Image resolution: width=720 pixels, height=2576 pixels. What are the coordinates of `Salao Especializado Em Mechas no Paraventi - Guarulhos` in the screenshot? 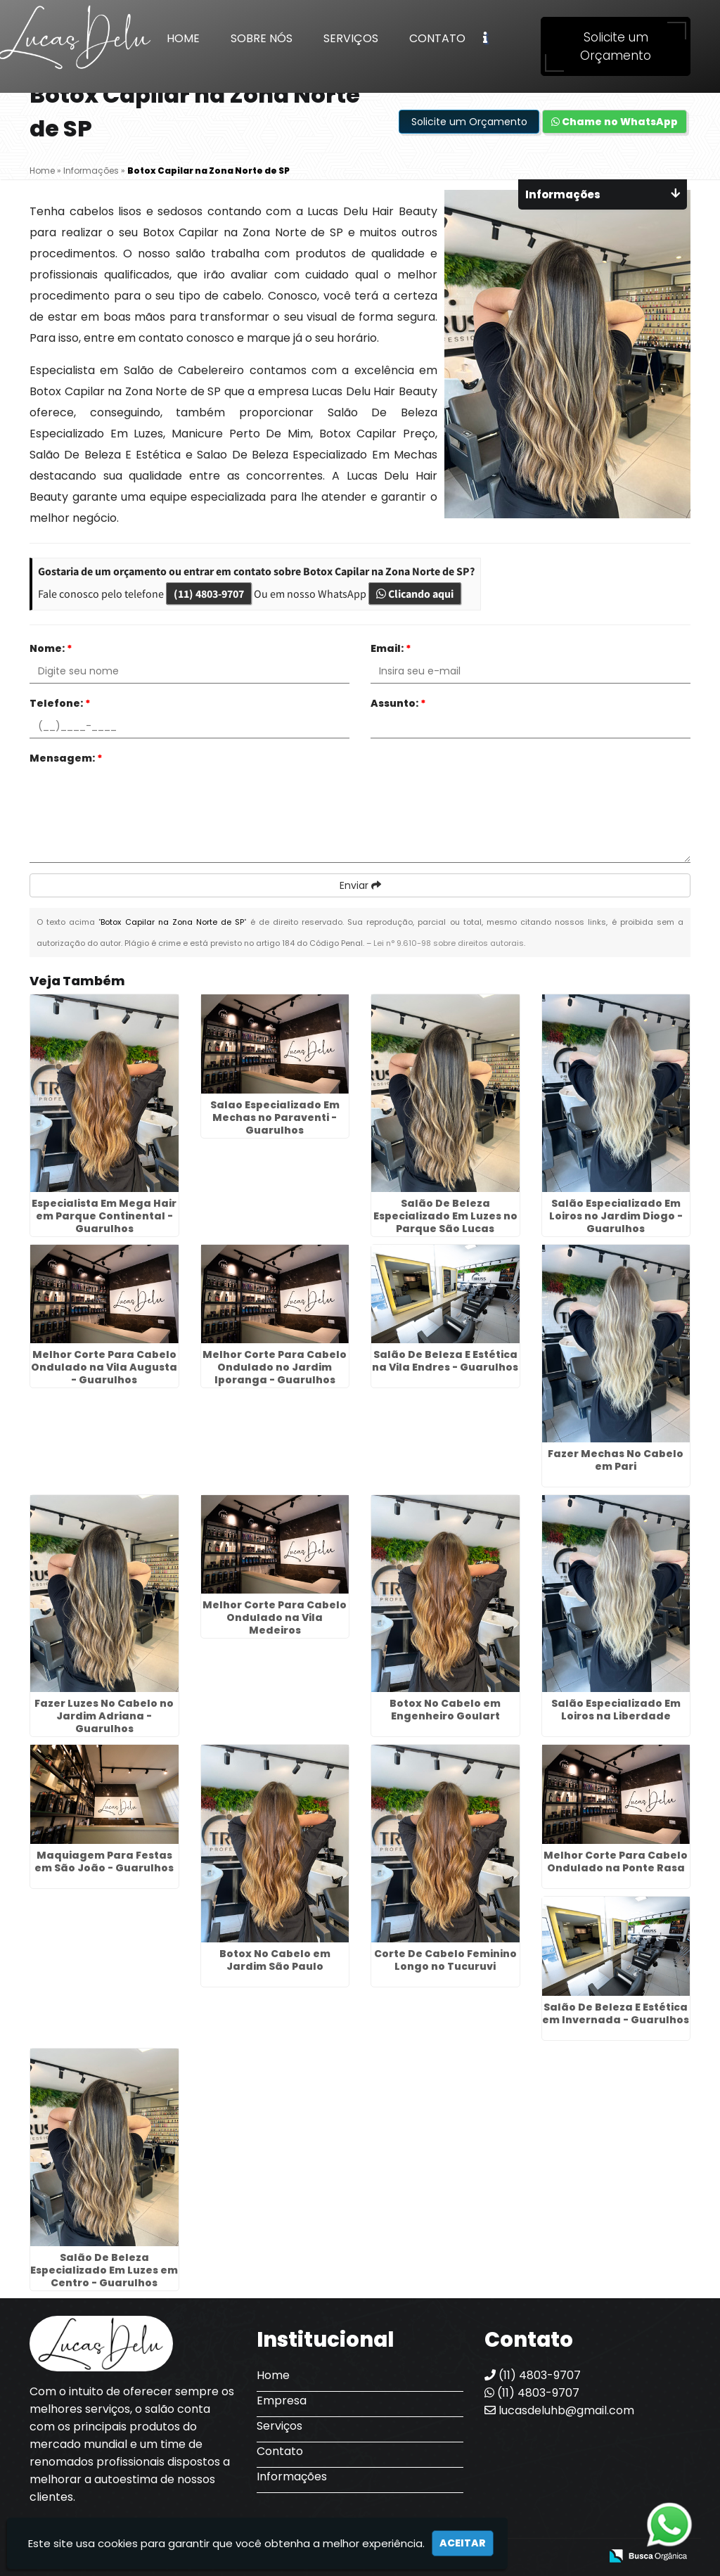 It's located at (275, 1117).